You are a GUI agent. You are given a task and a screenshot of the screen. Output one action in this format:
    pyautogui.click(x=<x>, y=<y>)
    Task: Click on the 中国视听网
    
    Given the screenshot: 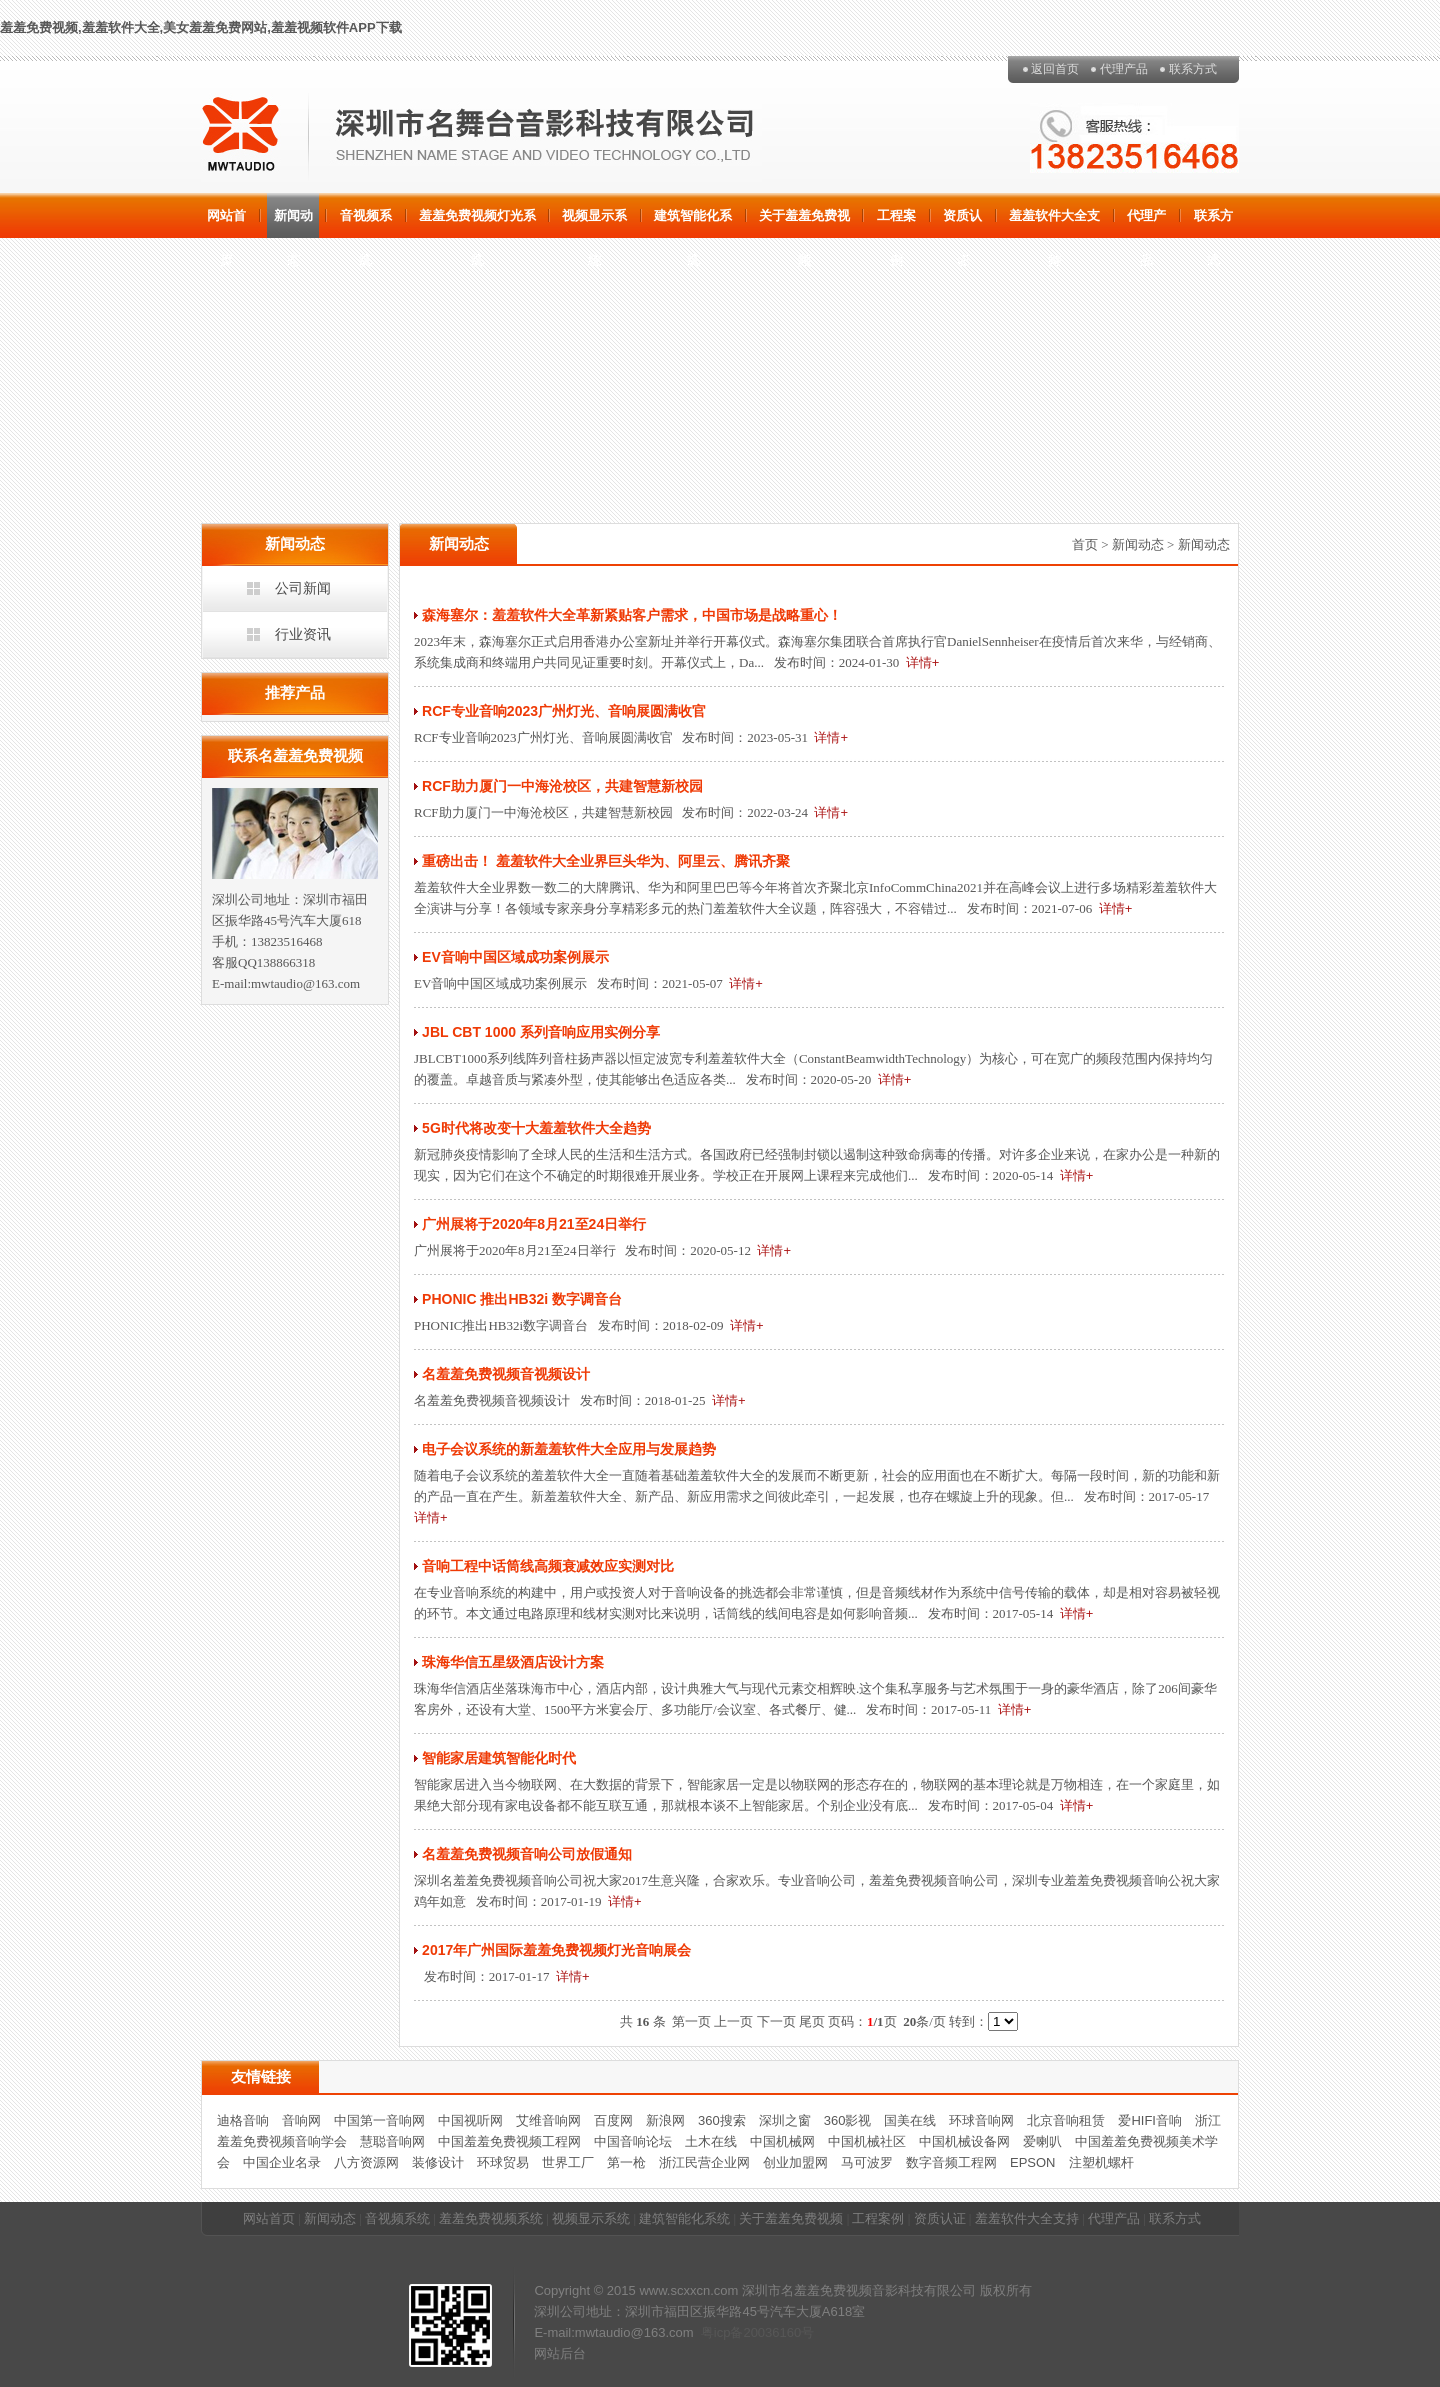 What is the action you would take?
    pyautogui.click(x=470, y=2120)
    